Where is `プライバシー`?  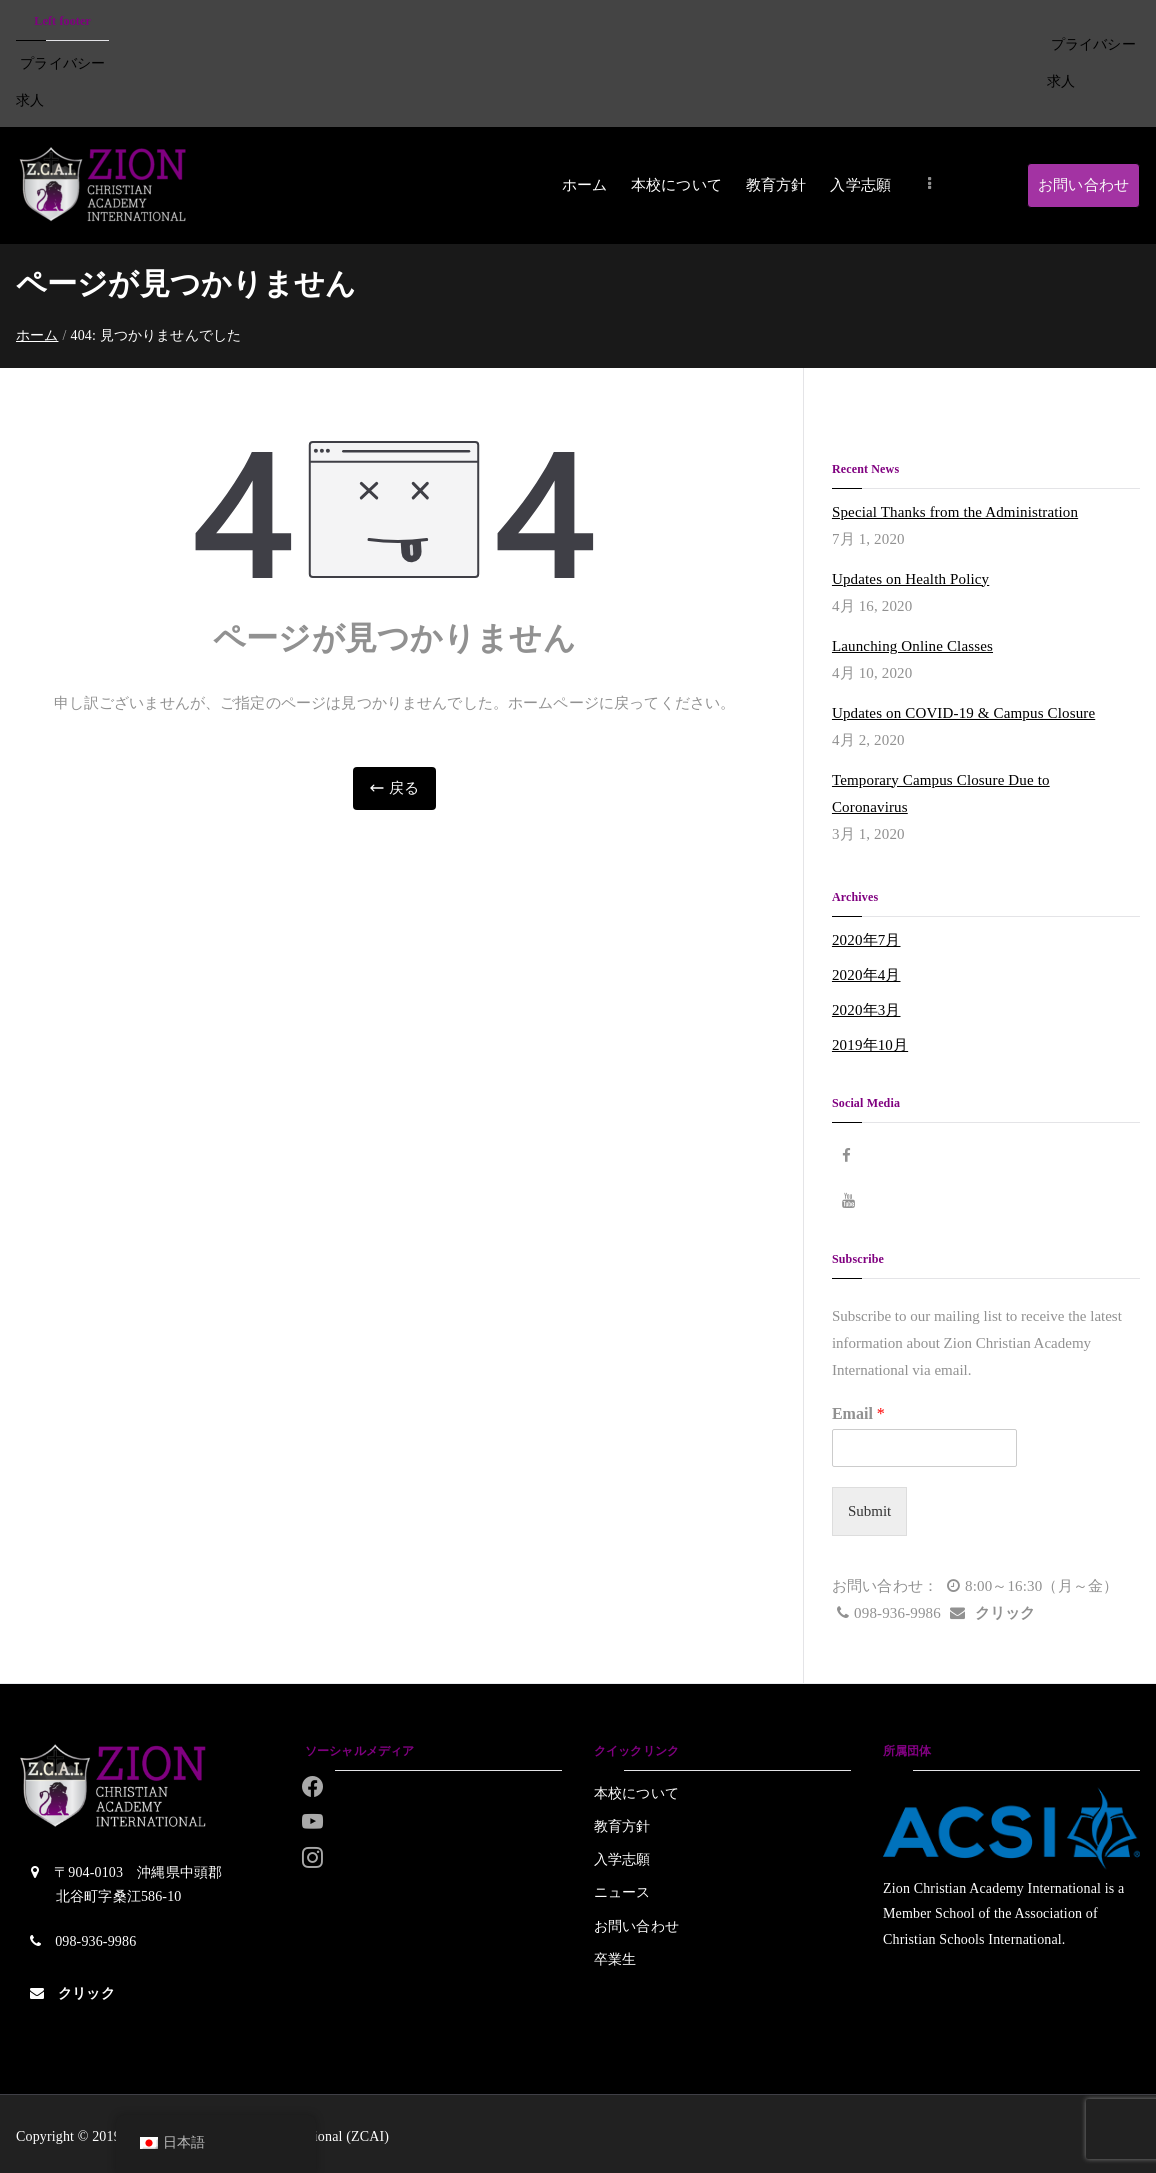
プライバシー is located at coordinates (62, 63).